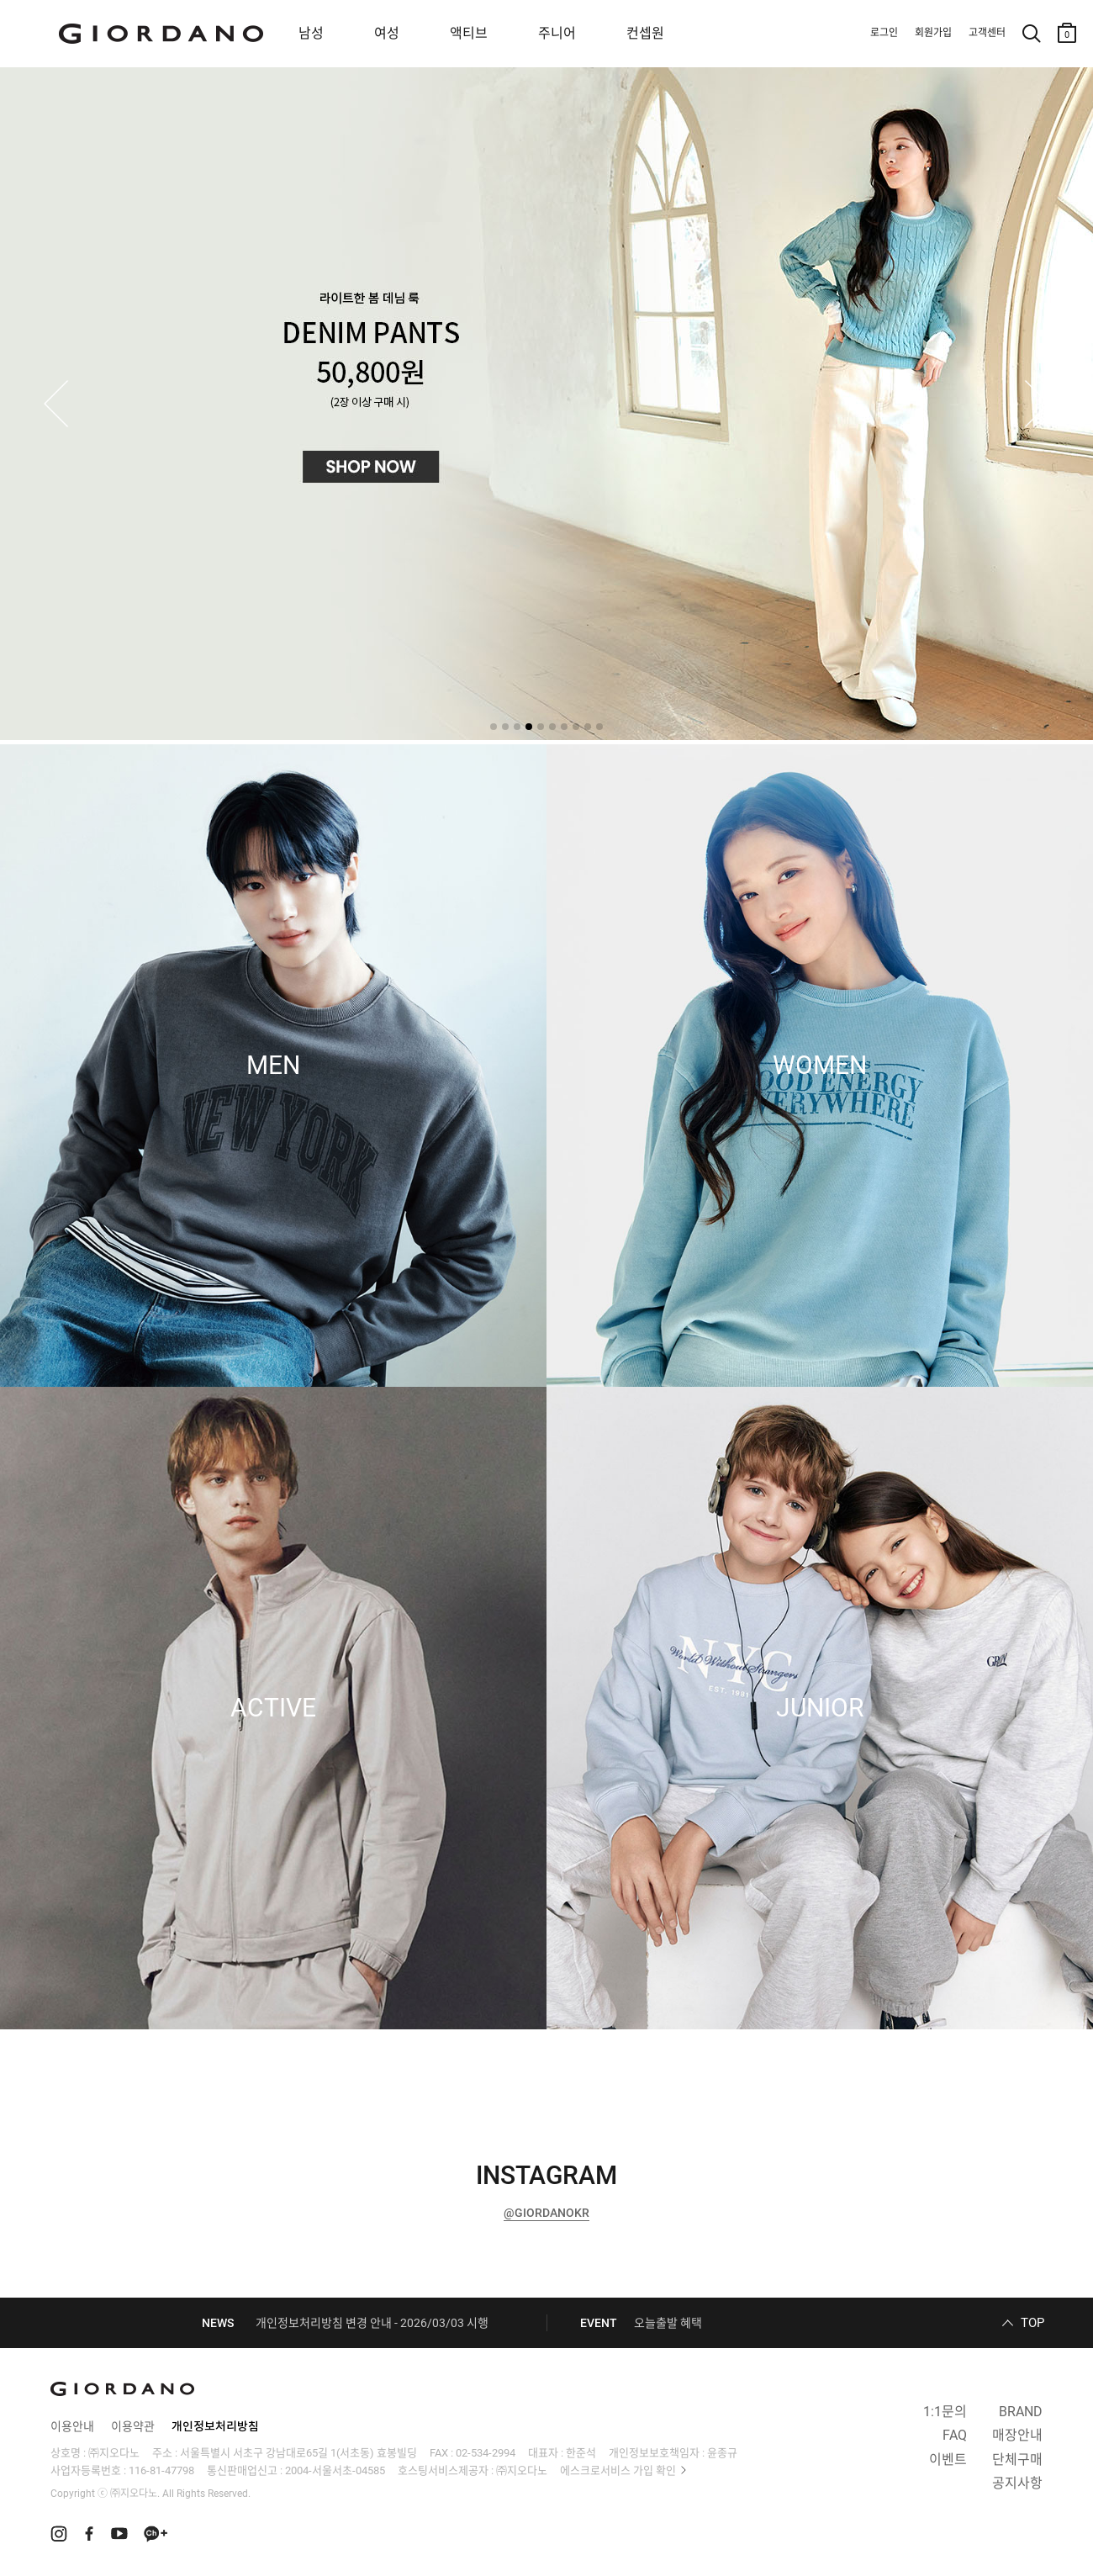 The width and height of the screenshot is (1093, 2576). I want to click on 남성, so click(311, 33).